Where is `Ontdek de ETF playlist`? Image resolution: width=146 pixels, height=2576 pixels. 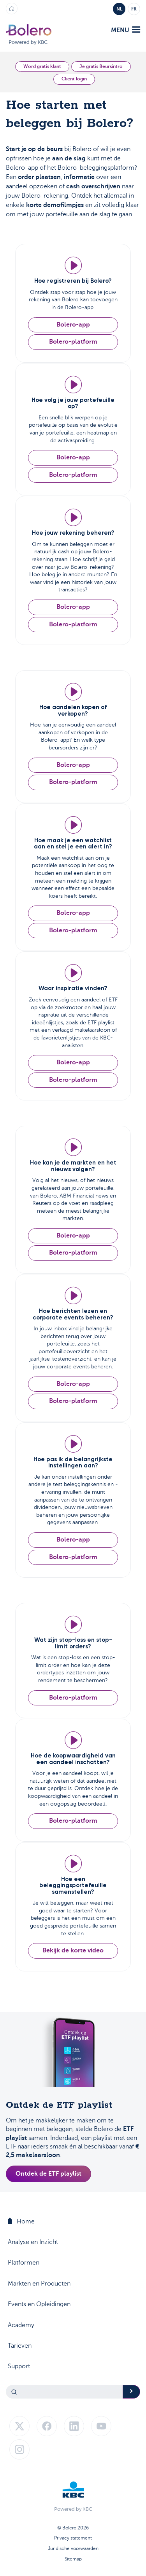 Ontdek de ETF playlist is located at coordinates (48, 2173).